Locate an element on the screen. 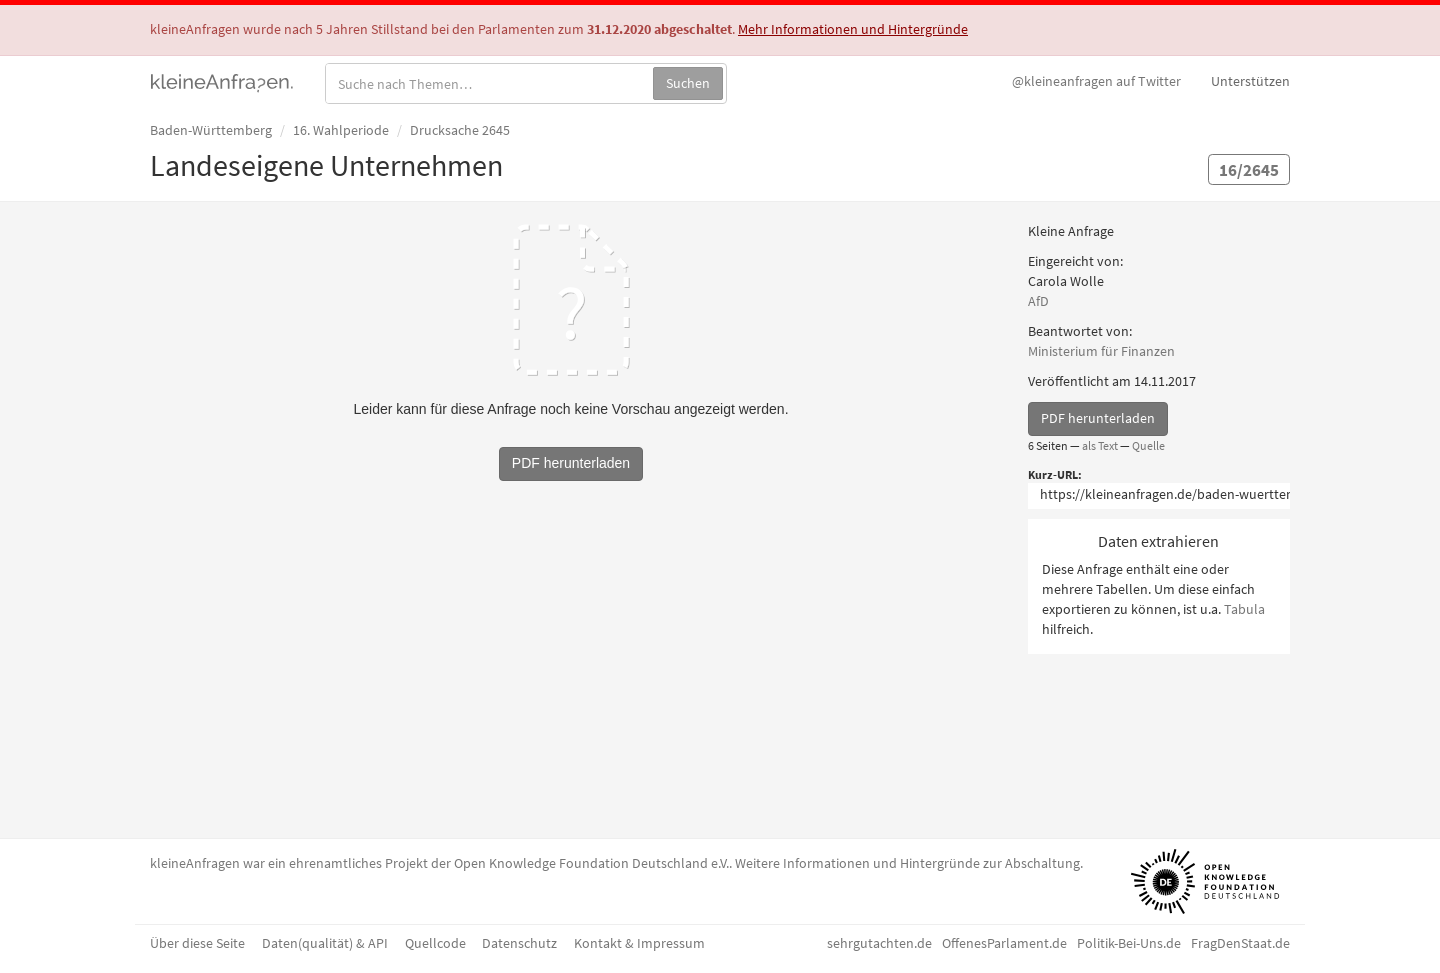  Über diese Seite is located at coordinates (197, 943).